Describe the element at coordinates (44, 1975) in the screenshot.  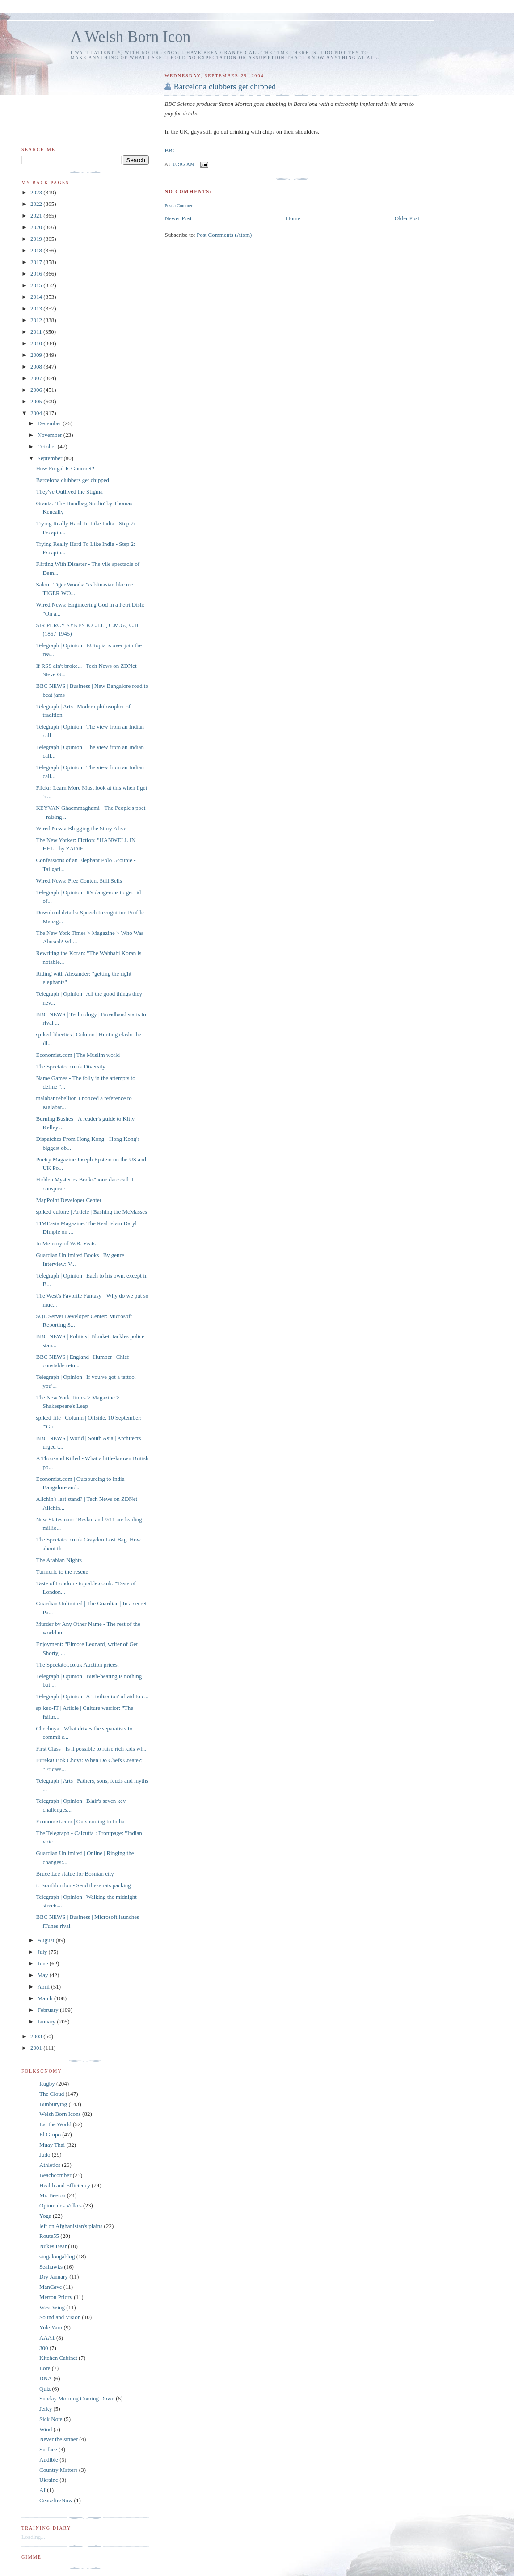
I see `May` at that location.